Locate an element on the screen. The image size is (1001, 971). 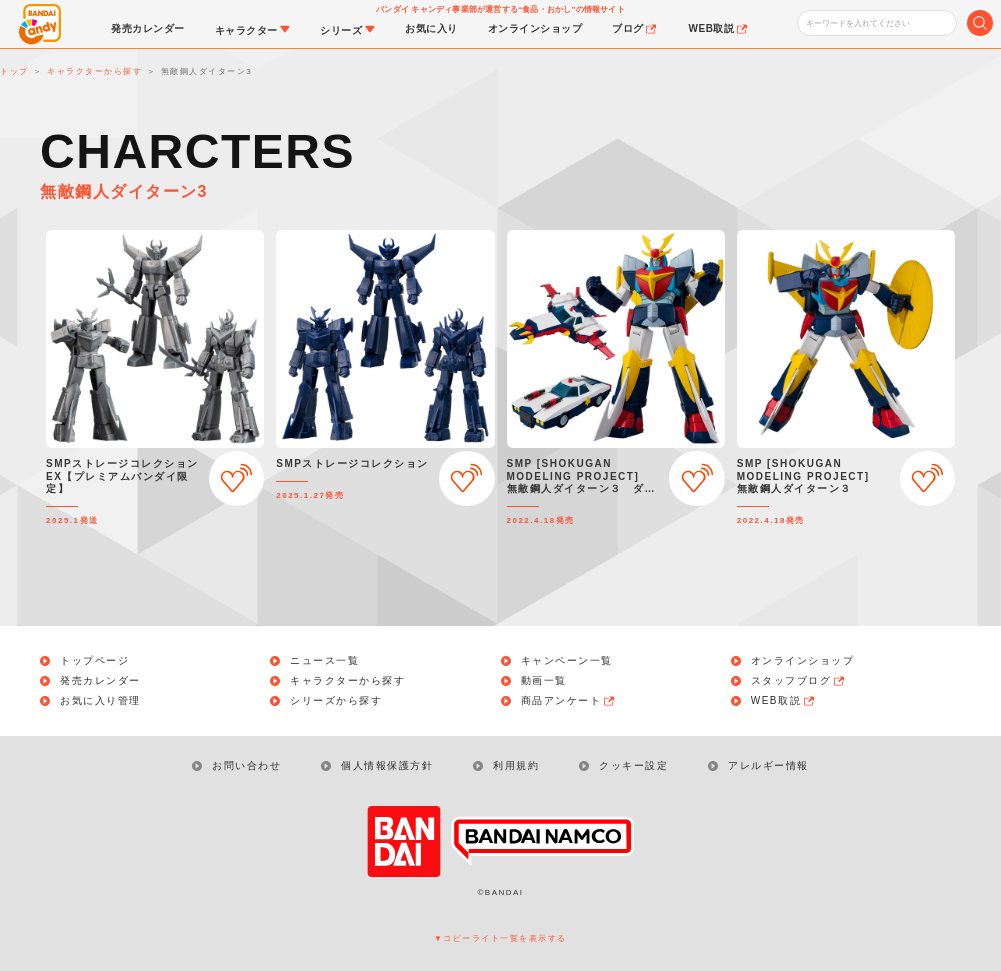
クッキー設定 is located at coordinates (633, 765).